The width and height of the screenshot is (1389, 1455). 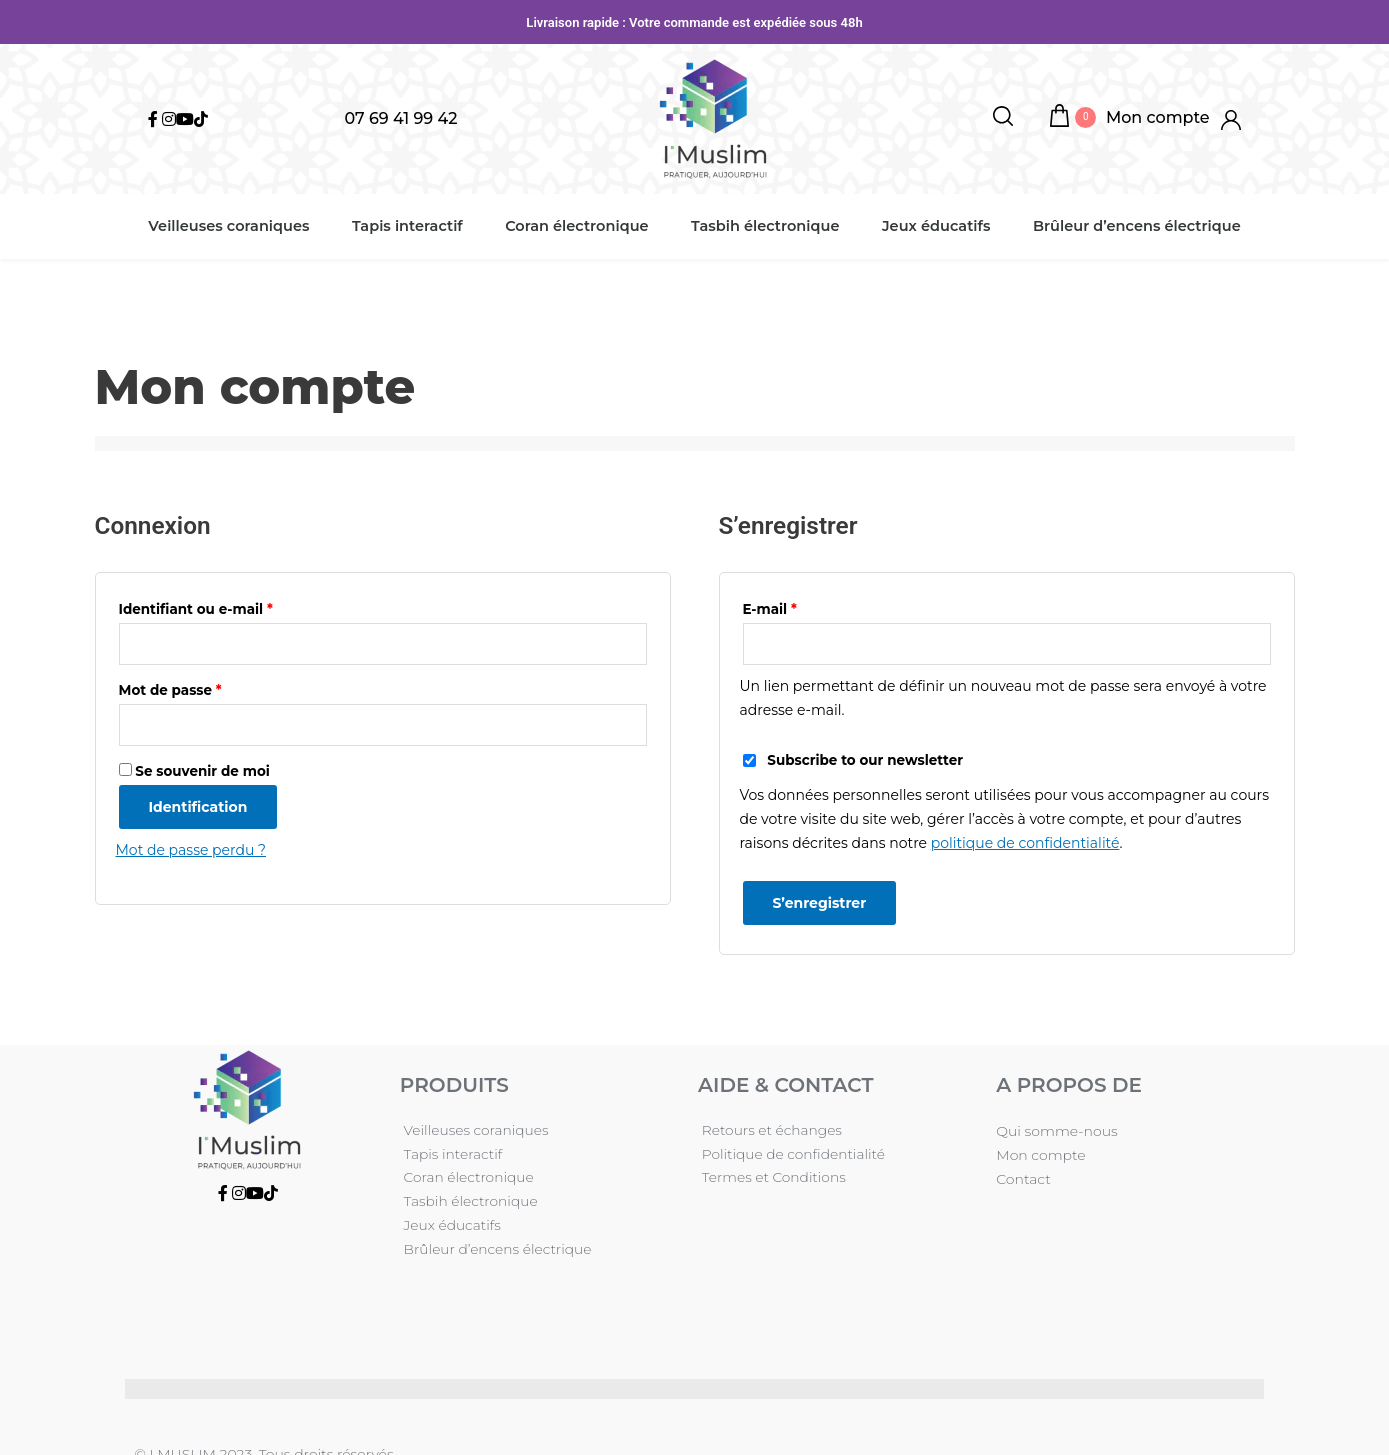 What do you see at coordinates (791, 1155) in the screenshot?
I see `Politique de confidentialité` at bounding box center [791, 1155].